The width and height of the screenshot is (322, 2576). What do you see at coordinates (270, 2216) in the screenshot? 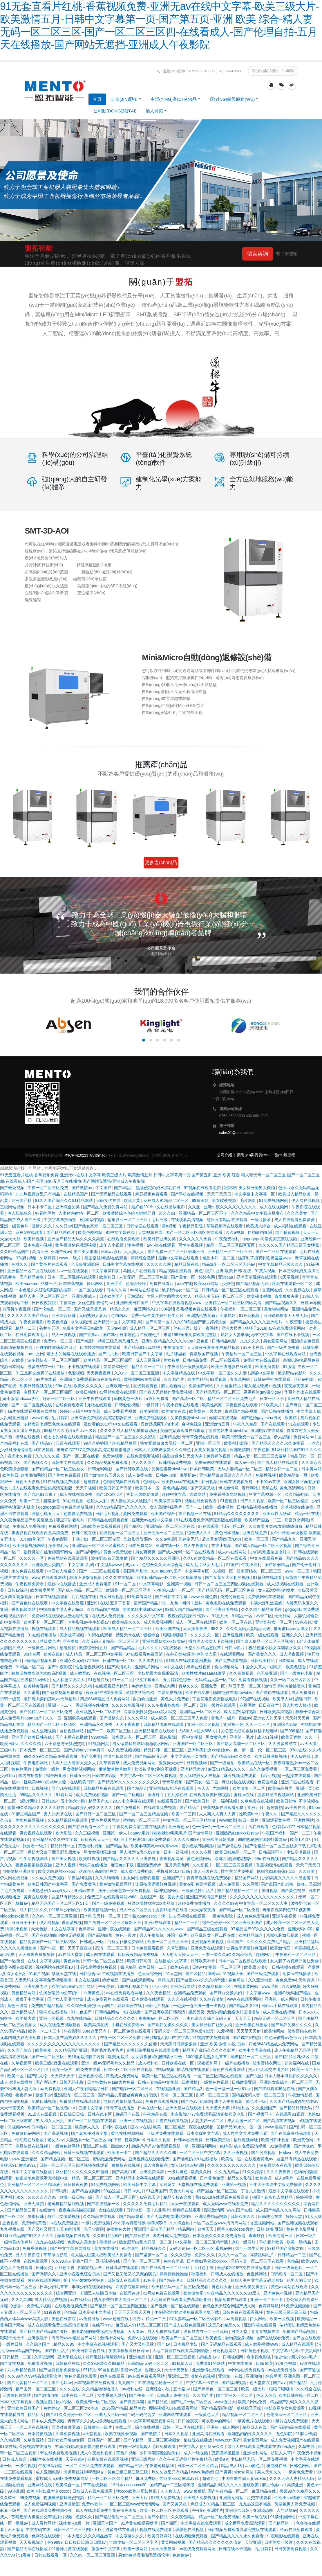
I see `日韩理论在线` at bounding box center [270, 2216].